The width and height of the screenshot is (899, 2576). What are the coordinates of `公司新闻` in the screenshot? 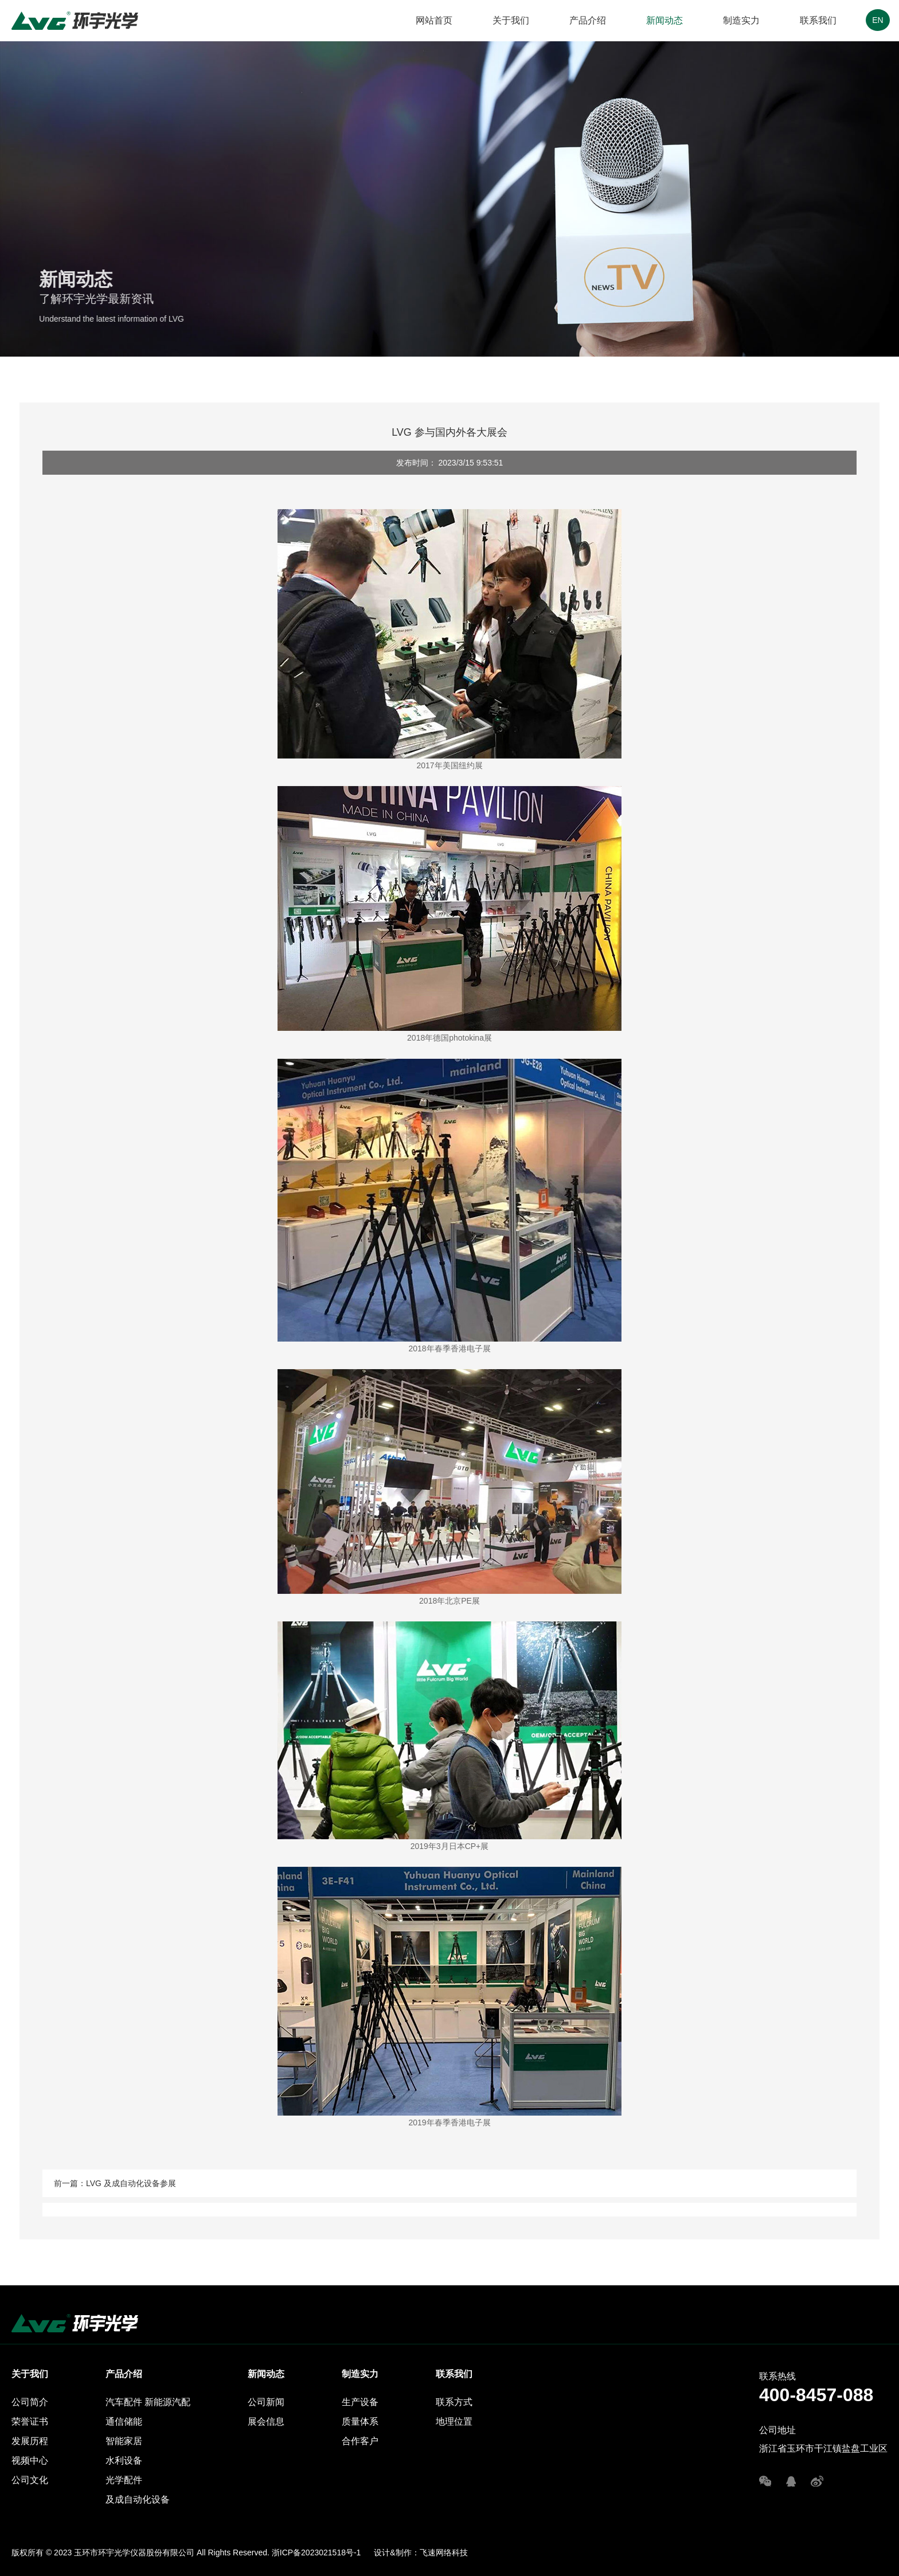 It's located at (266, 2402).